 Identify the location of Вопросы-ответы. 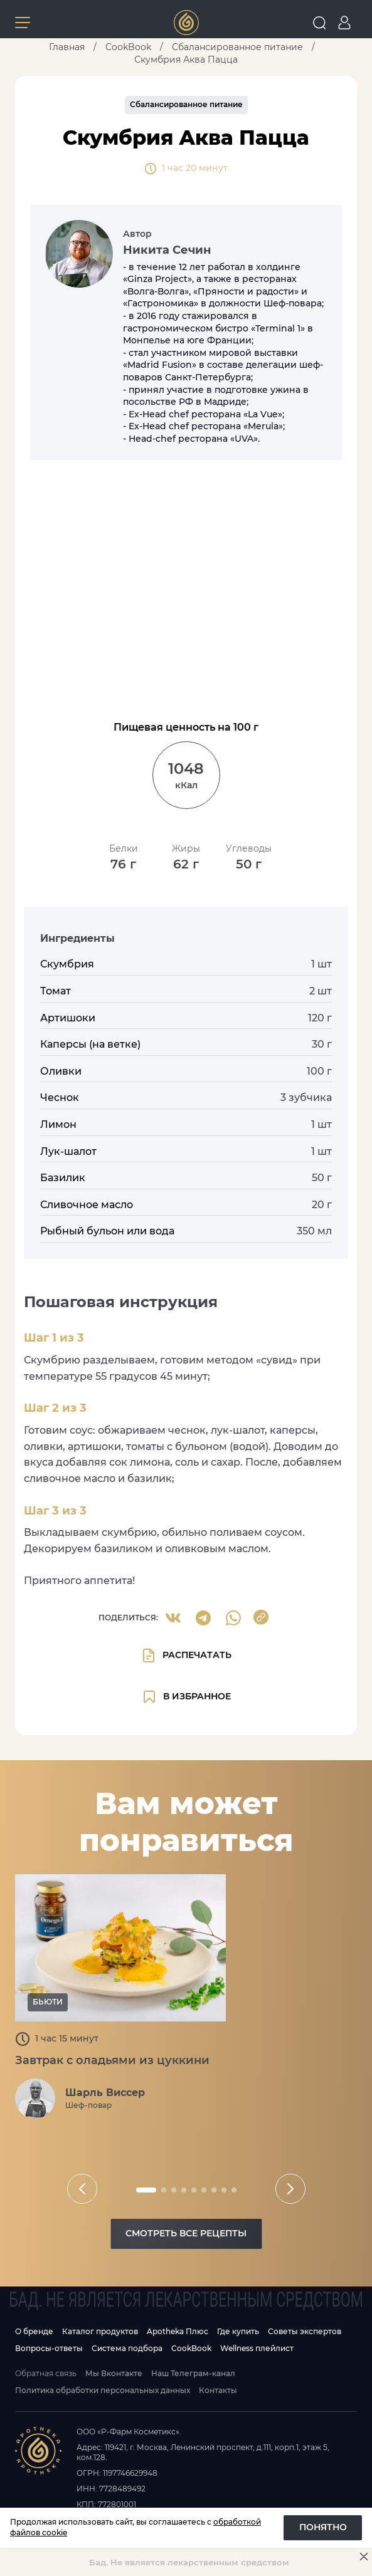
(49, 2348).